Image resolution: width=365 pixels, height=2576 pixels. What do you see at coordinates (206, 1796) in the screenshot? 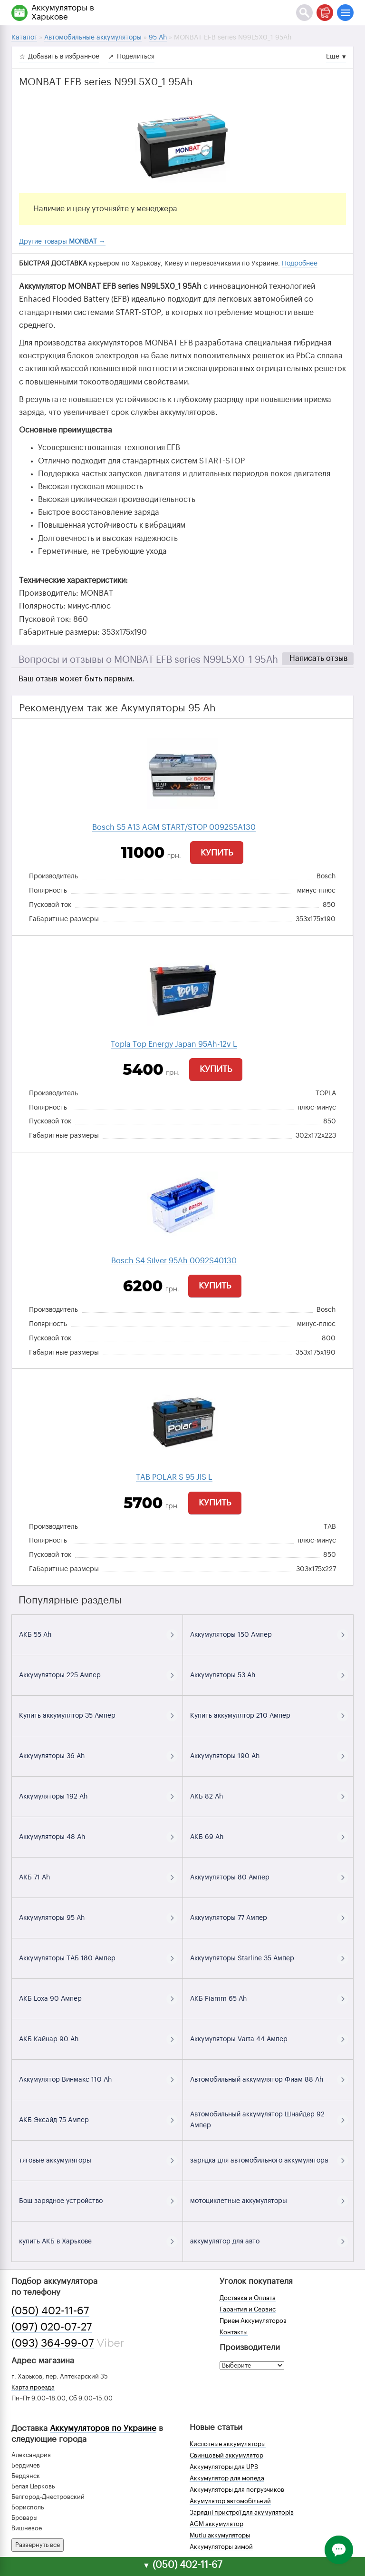
I see `АКБ 82 Ah` at bounding box center [206, 1796].